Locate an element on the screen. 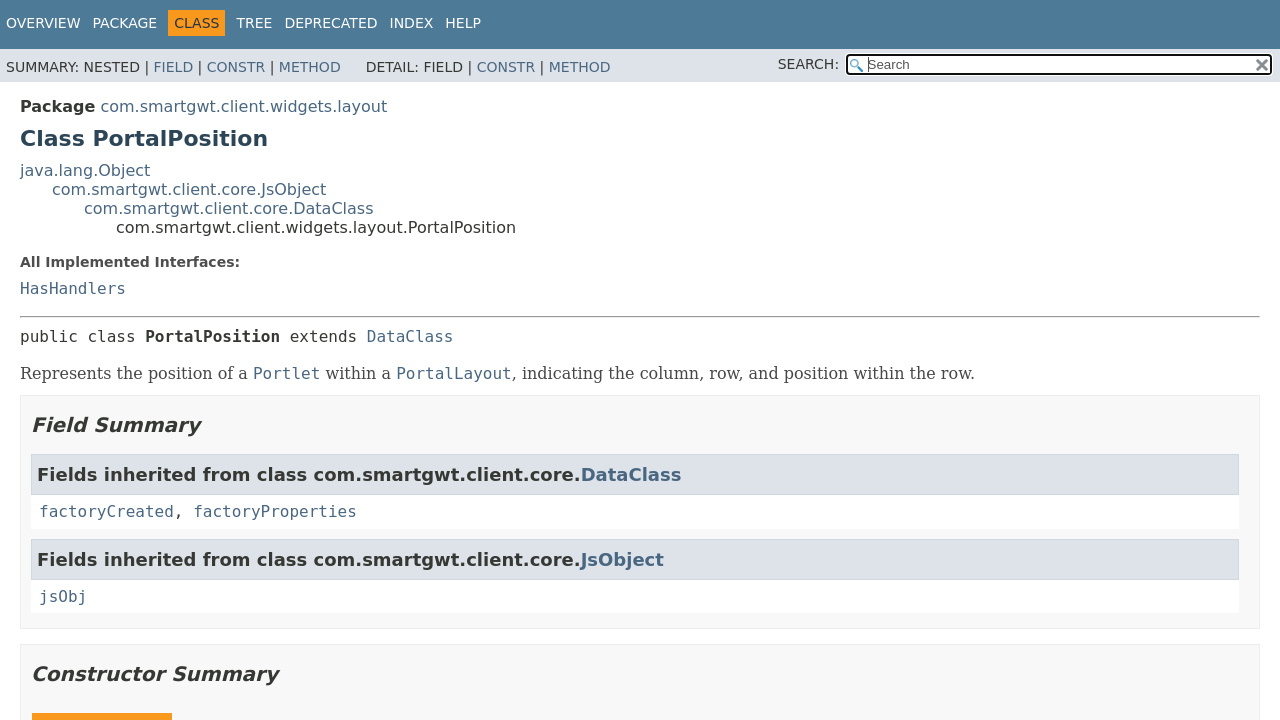 The height and width of the screenshot is (720, 1280). factoryProperties is located at coordinates (275, 511).